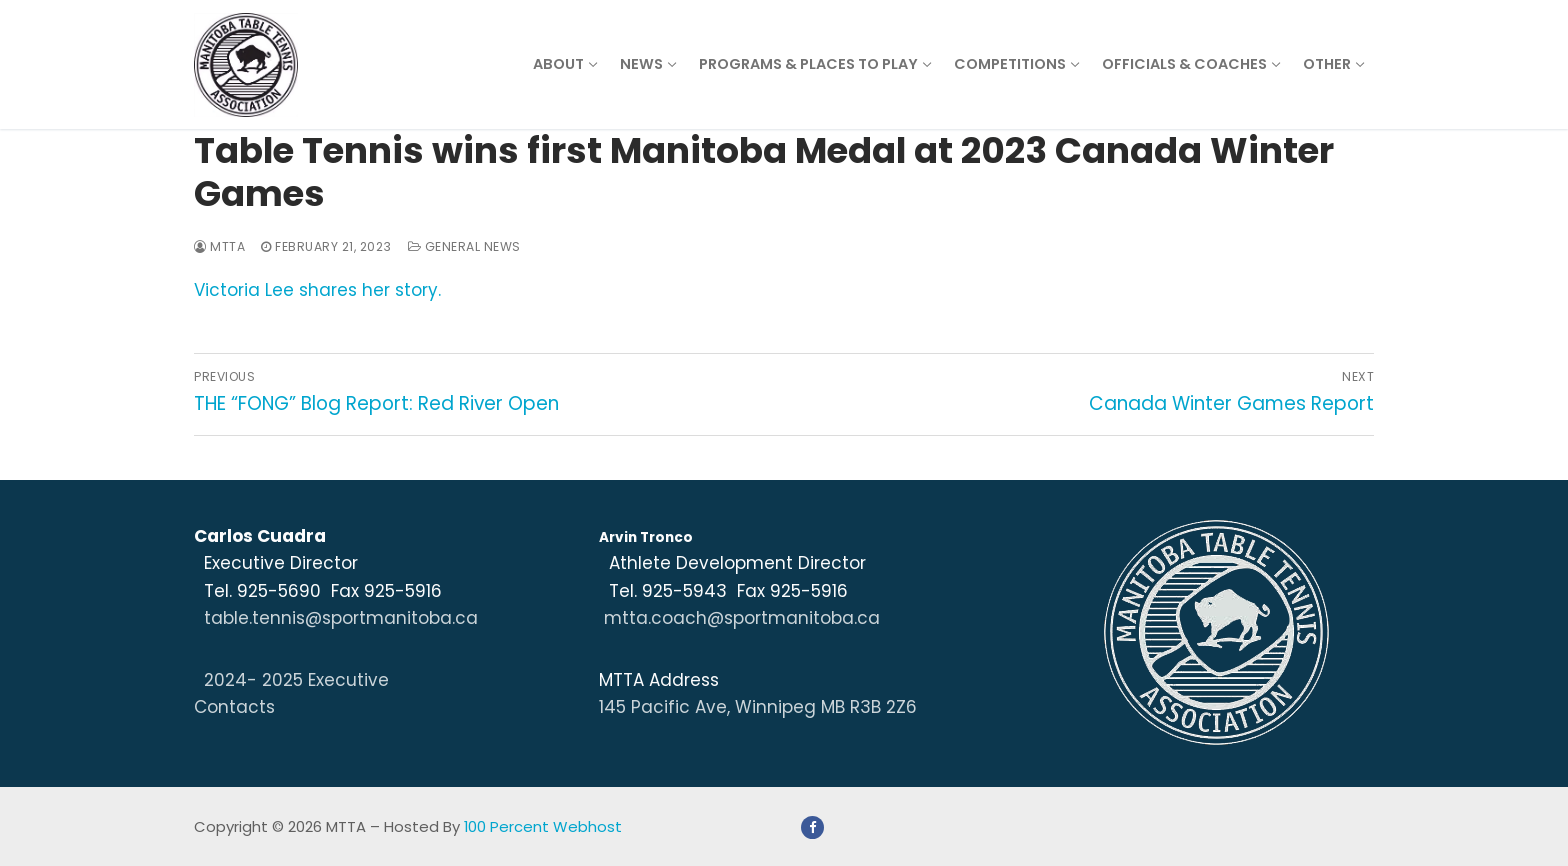 Image resolution: width=1568 pixels, height=866 pixels. Describe the element at coordinates (464, 246) in the screenshot. I see `General News` at that location.